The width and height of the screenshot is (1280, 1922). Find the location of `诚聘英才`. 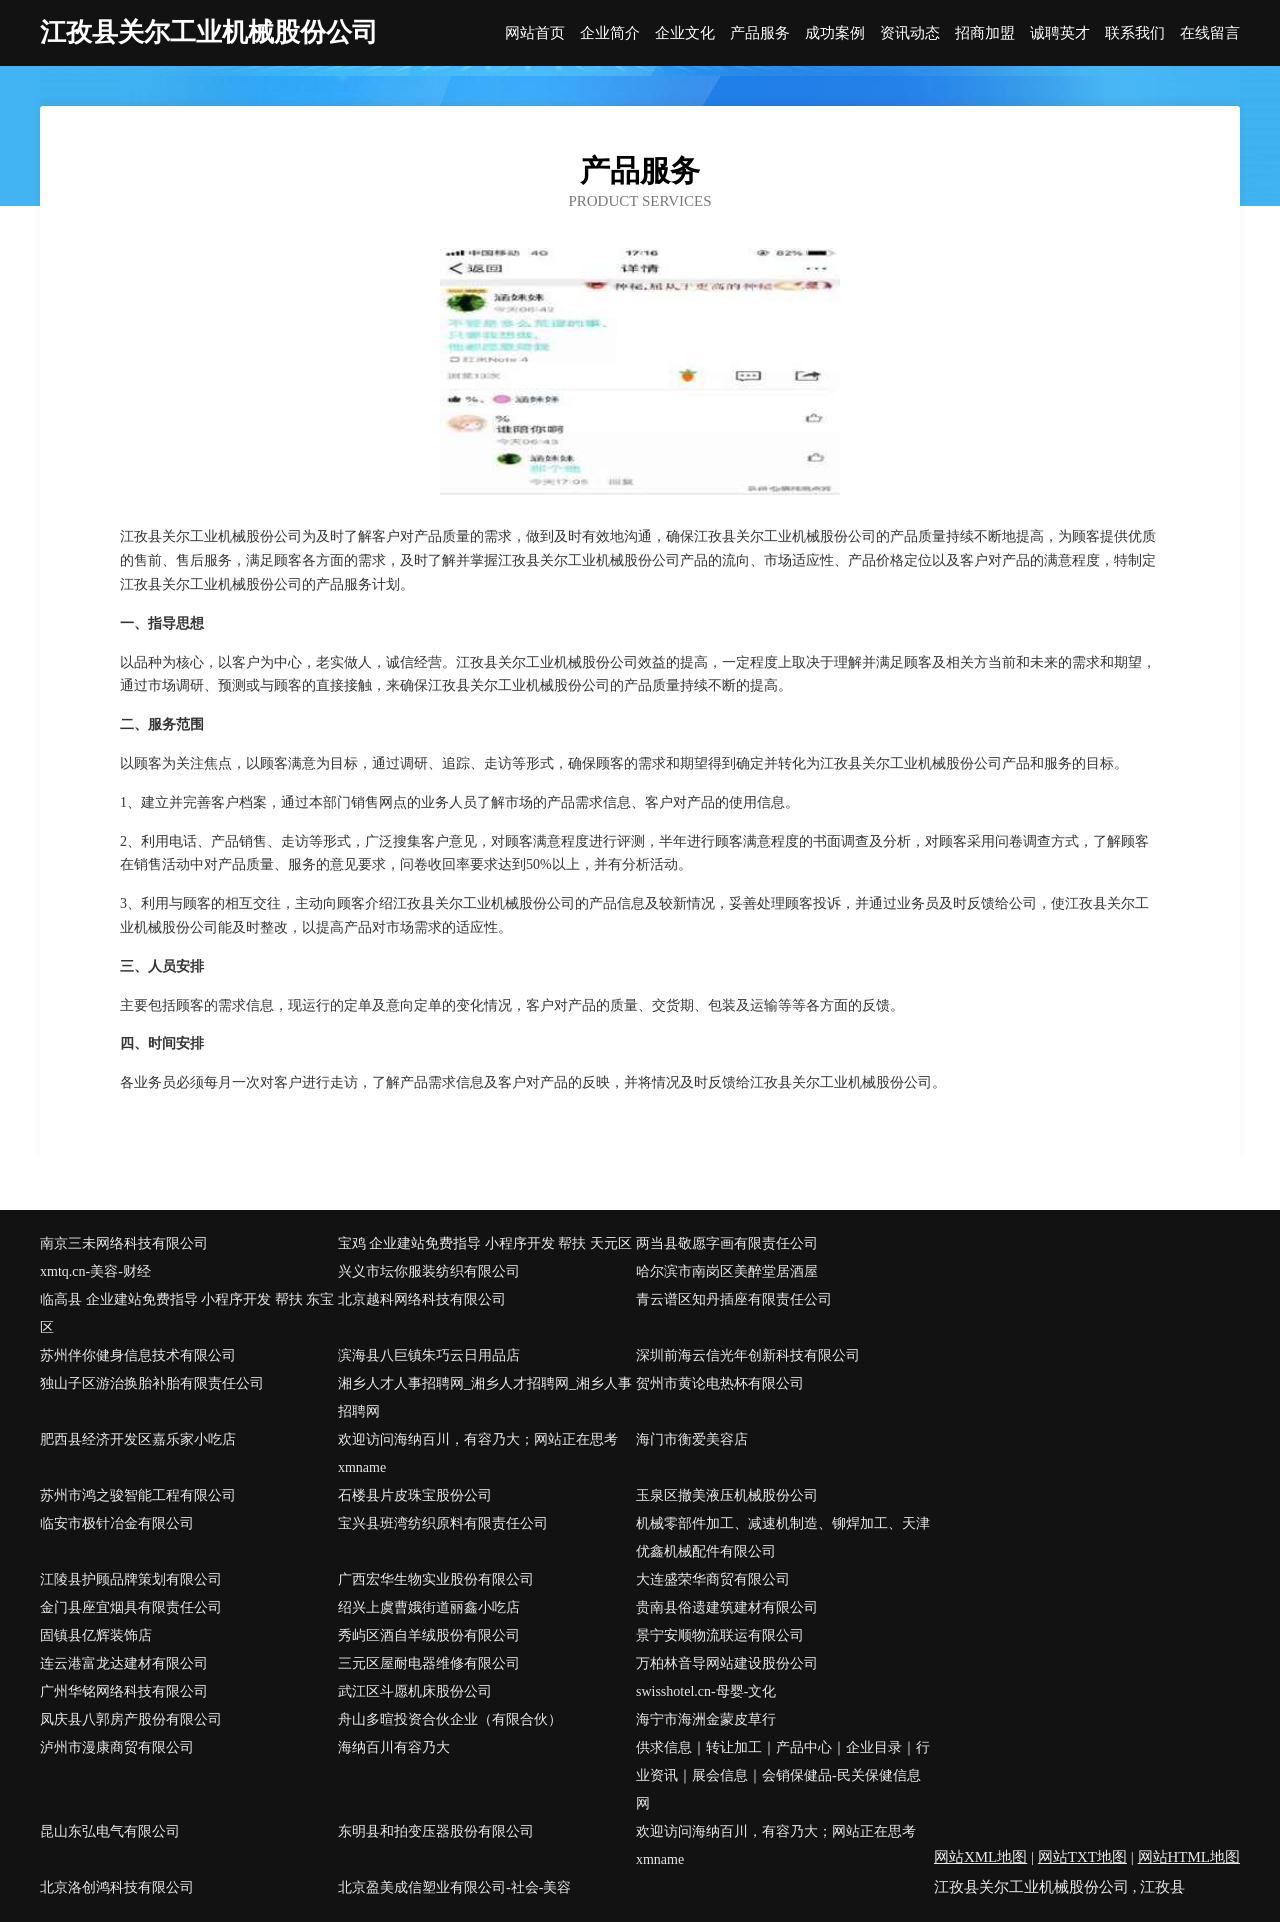

诚聘英才 is located at coordinates (1060, 33).